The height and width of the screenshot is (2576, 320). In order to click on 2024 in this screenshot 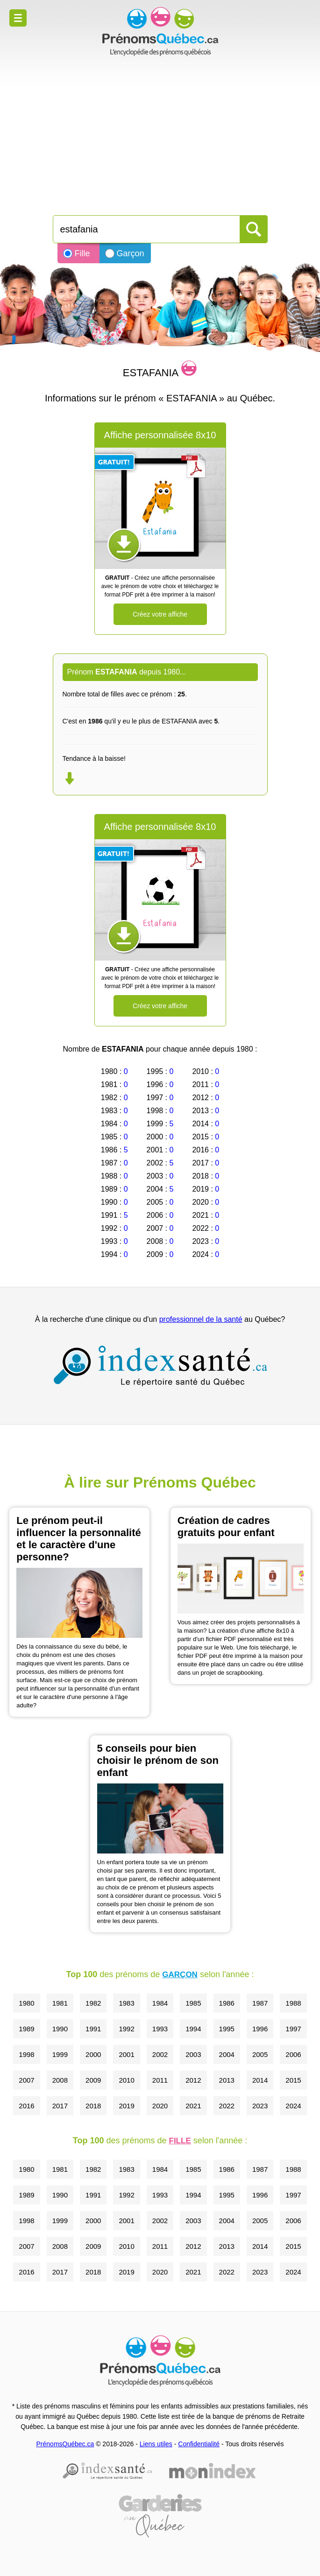, I will do `click(293, 2106)`.